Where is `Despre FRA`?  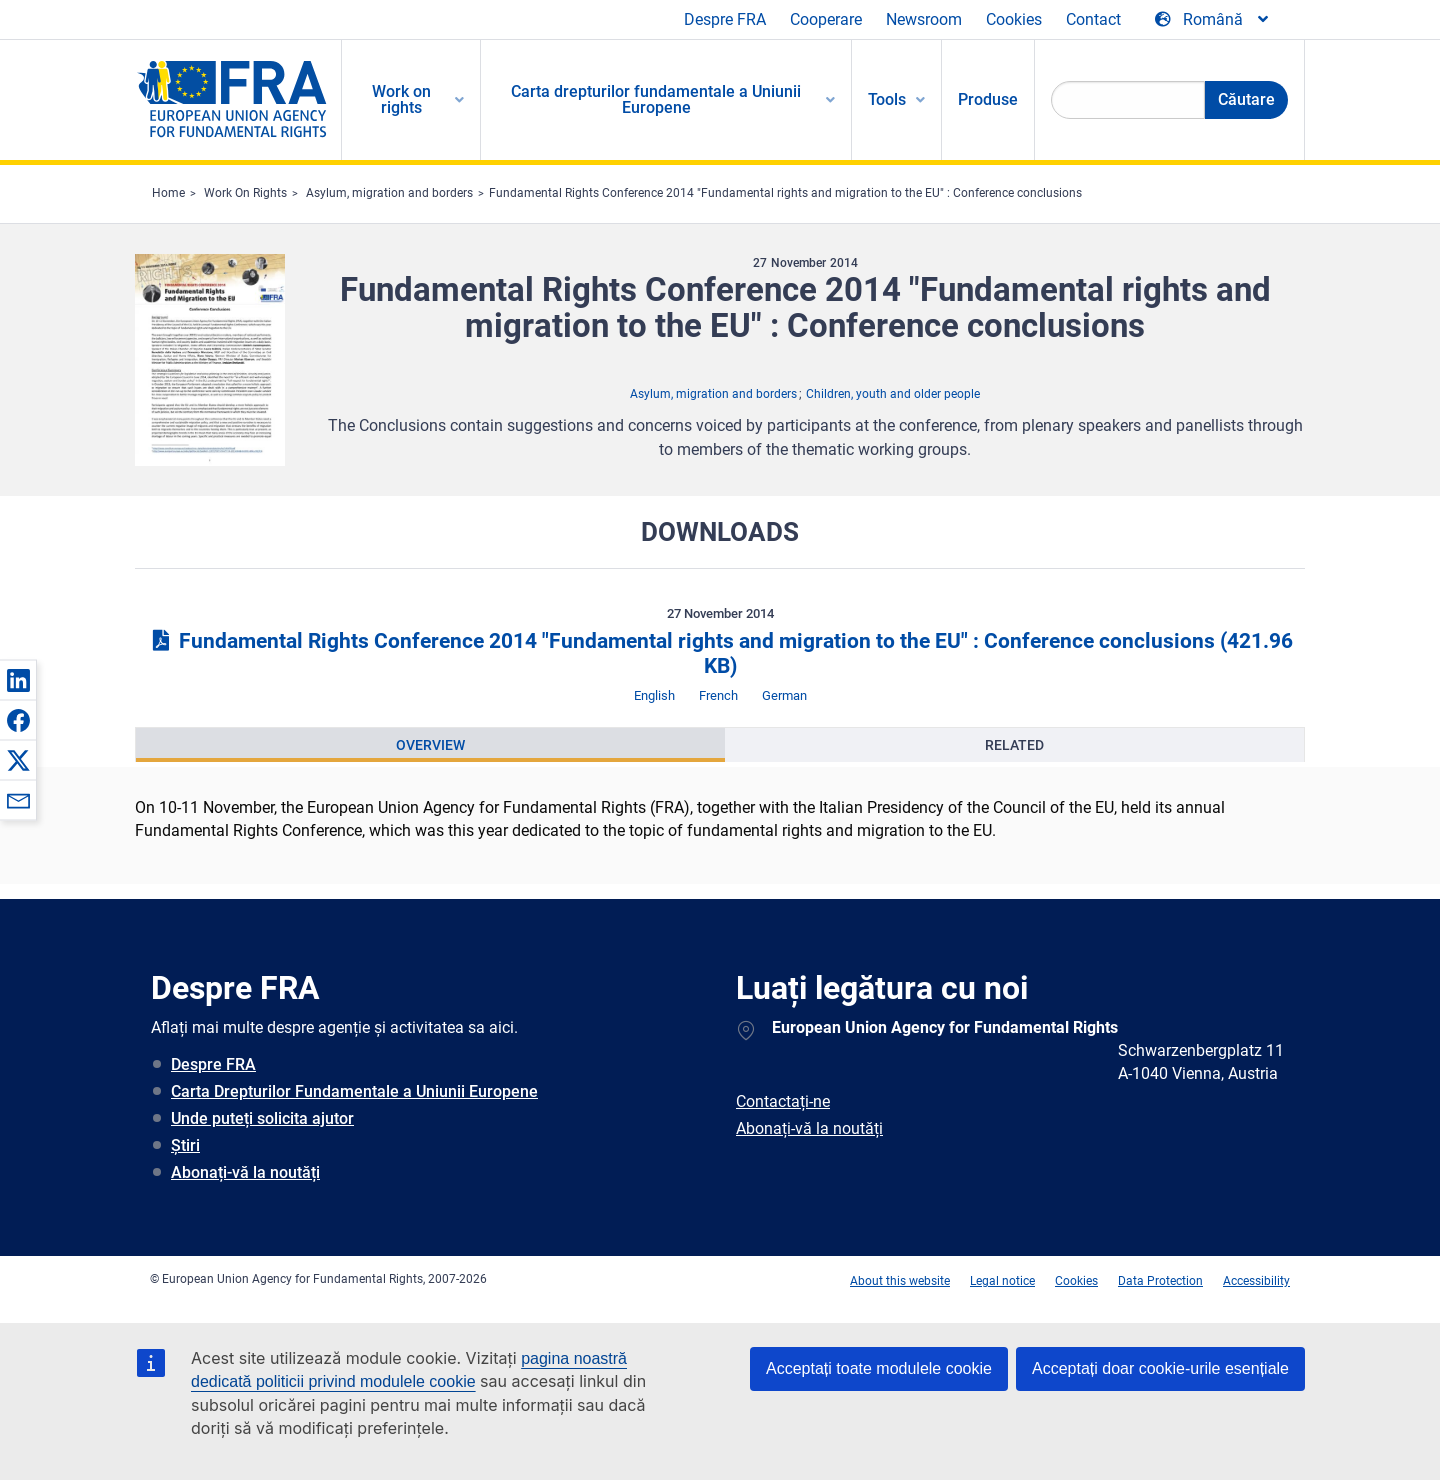 Despre FRA is located at coordinates (725, 19).